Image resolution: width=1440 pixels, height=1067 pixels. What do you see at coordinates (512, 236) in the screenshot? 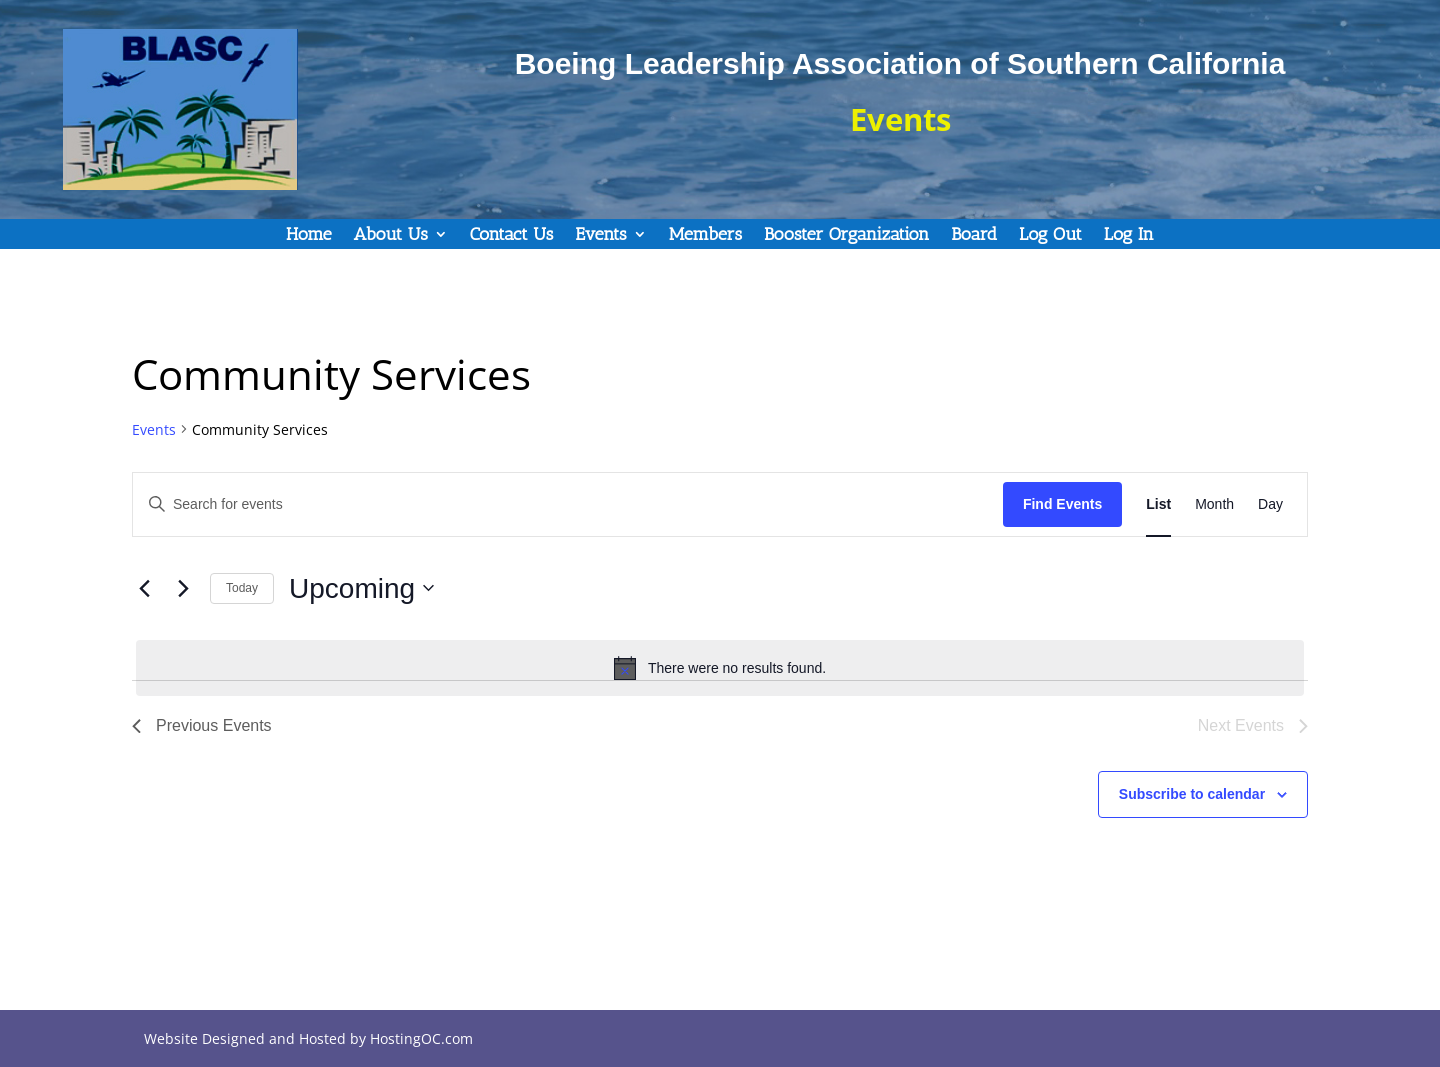
I see `Contact Us` at bounding box center [512, 236].